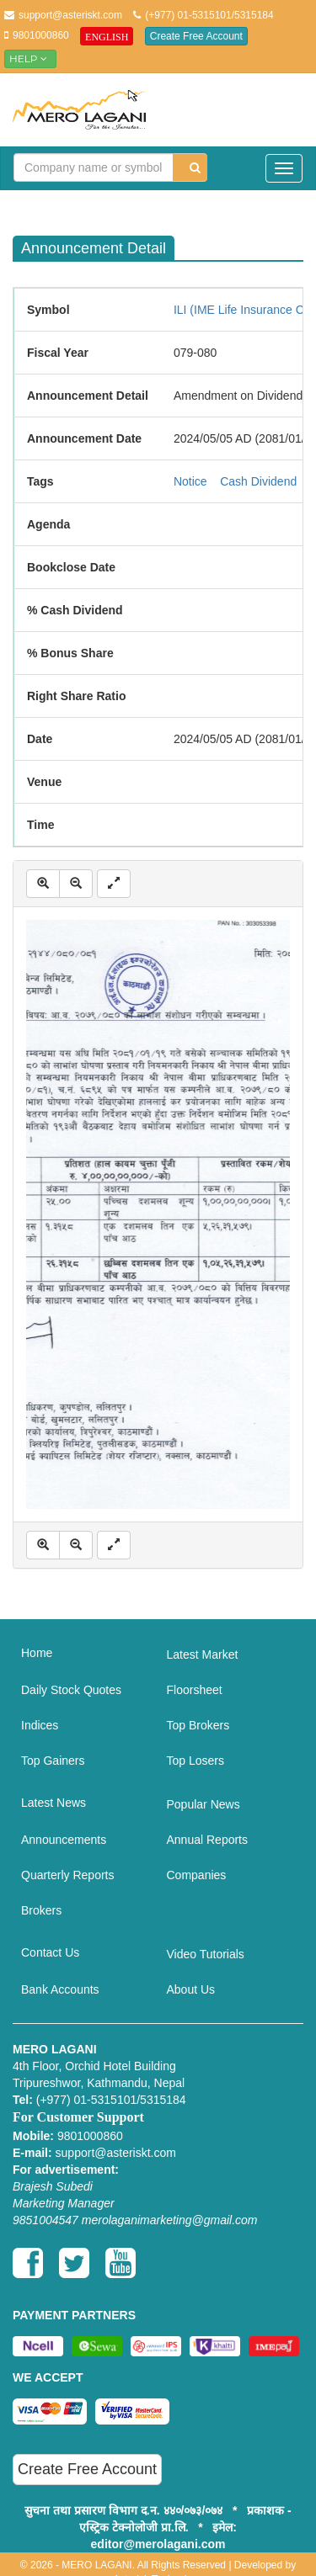 The image size is (316, 2576). I want to click on Video Tutorials, so click(205, 1954).